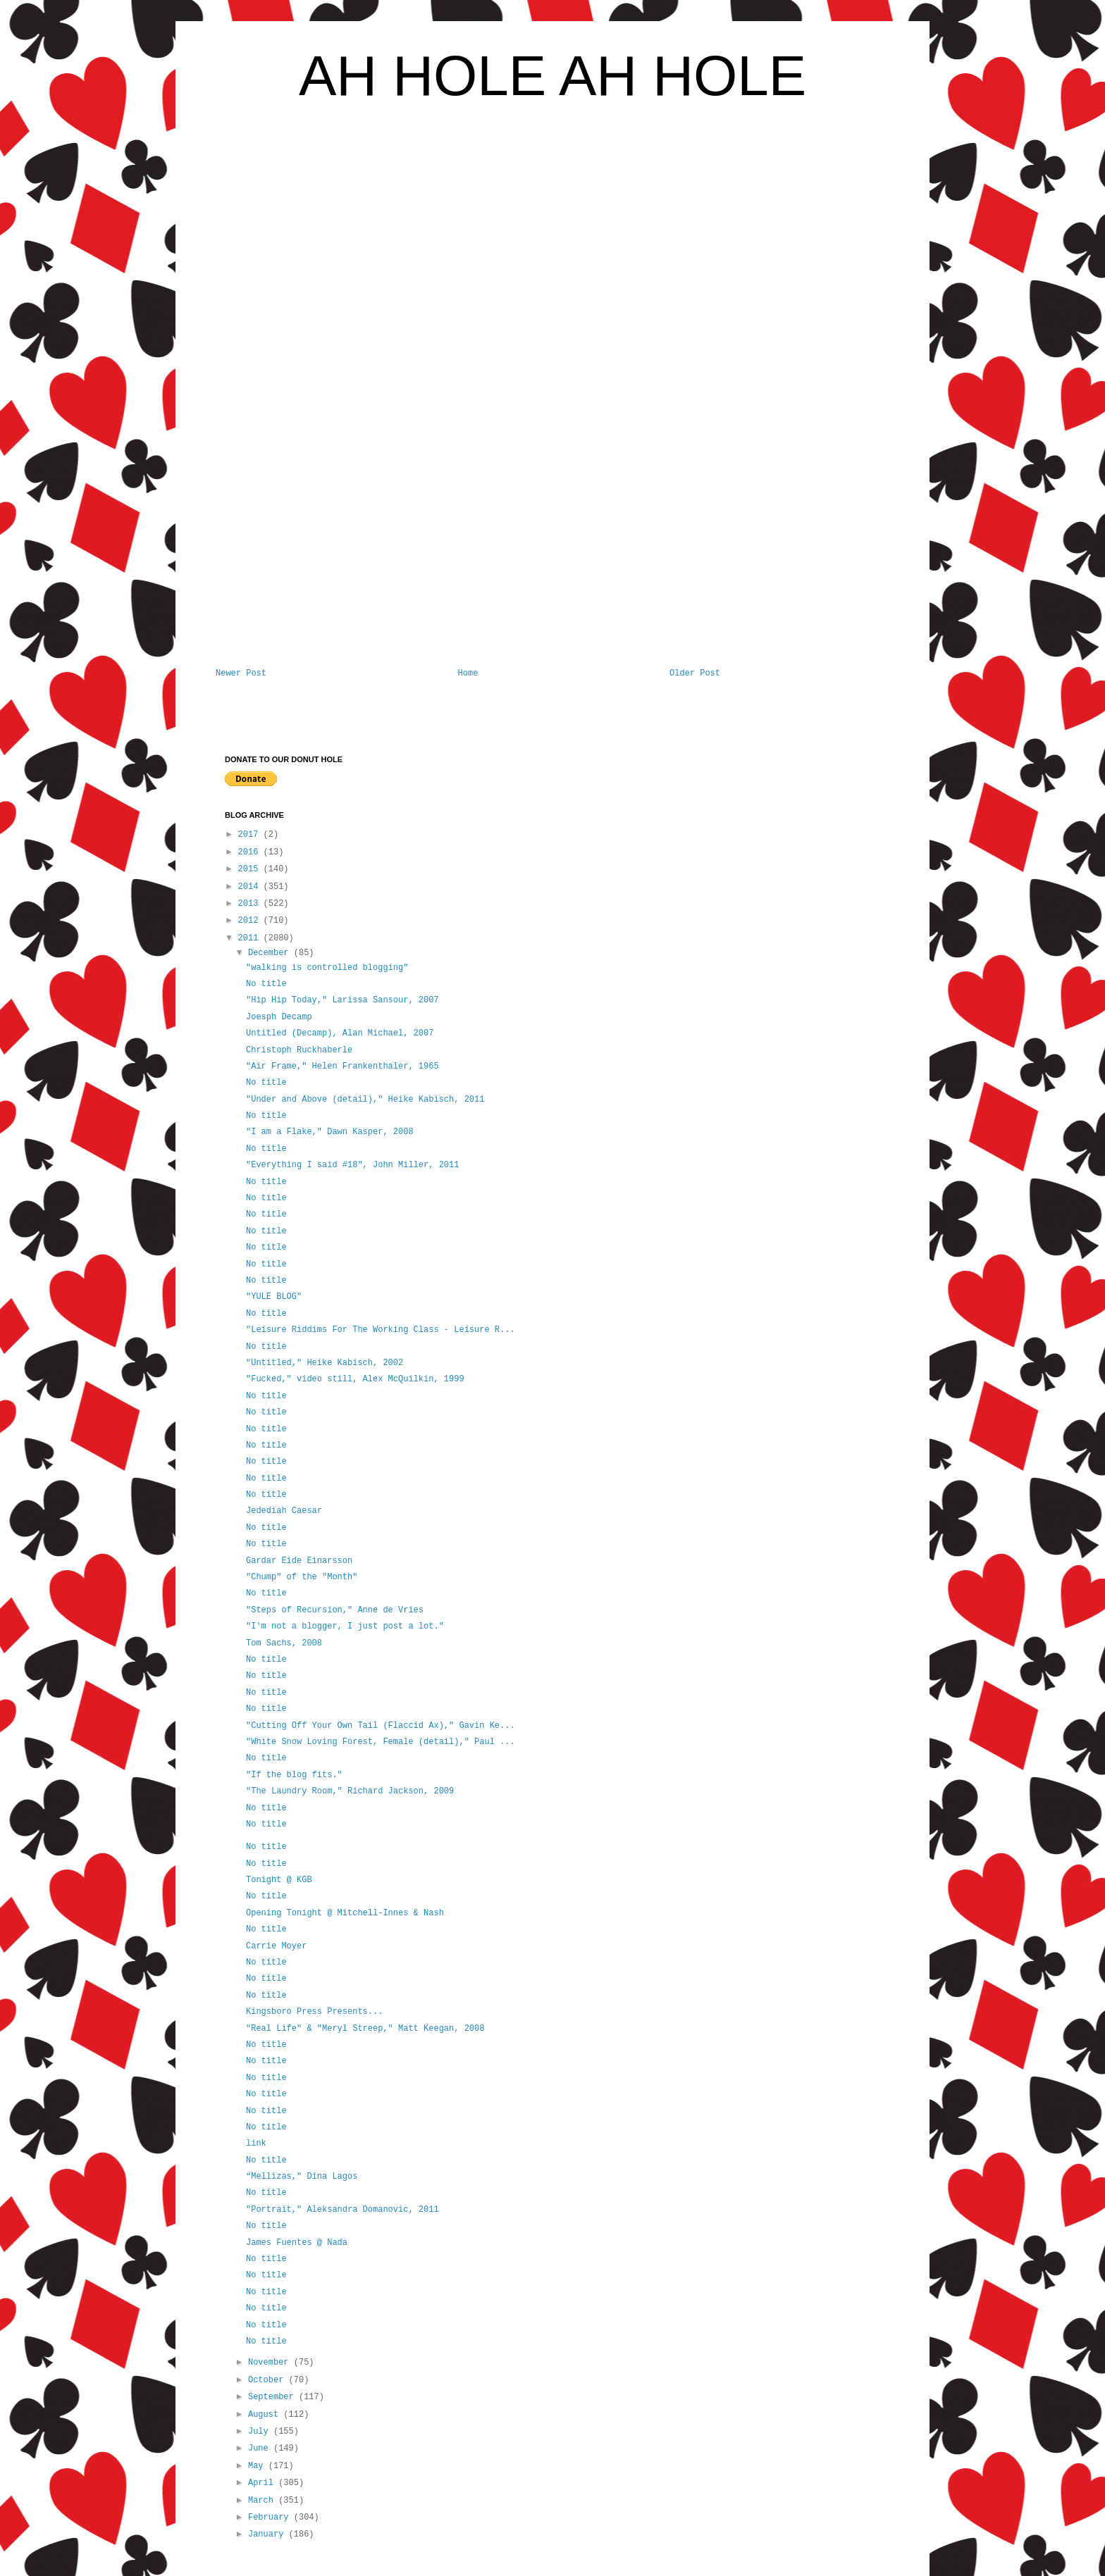 This screenshot has height=2576, width=1105. What do you see at coordinates (299, 1561) in the screenshot?
I see `Gardar Eide Einarsson` at bounding box center [299, 1561].